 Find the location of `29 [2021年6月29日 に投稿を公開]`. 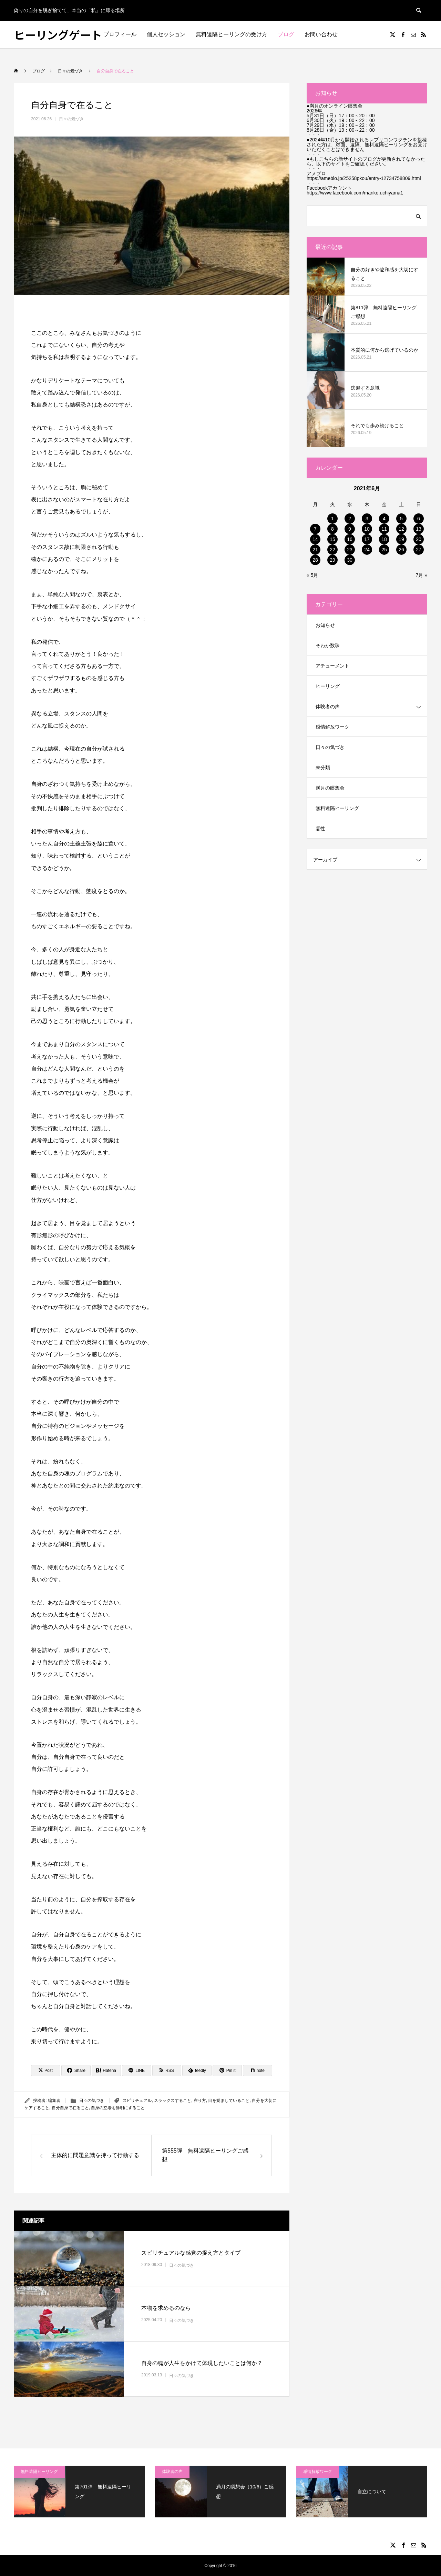

29 [2021年6月29日 に投稿を公開] is located at coordinates (332, 560).